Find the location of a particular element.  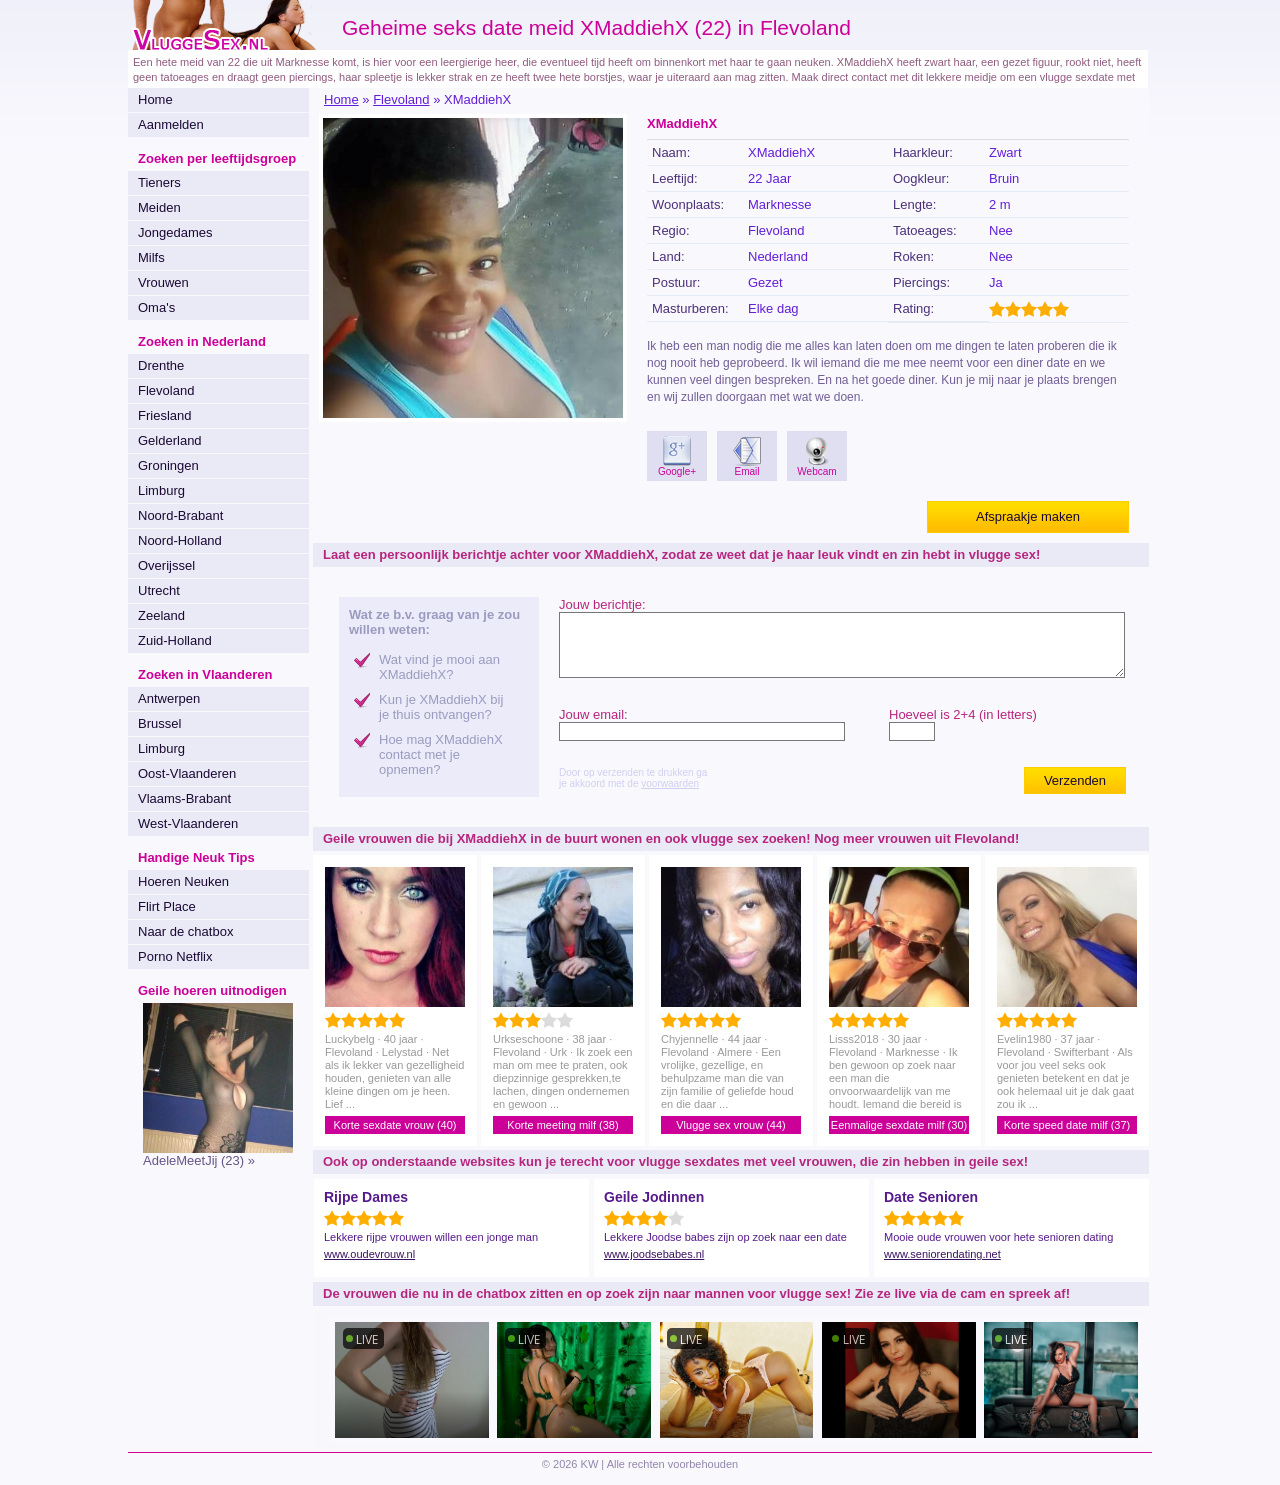

Noord-Holland is located at coordinates (180, 540).